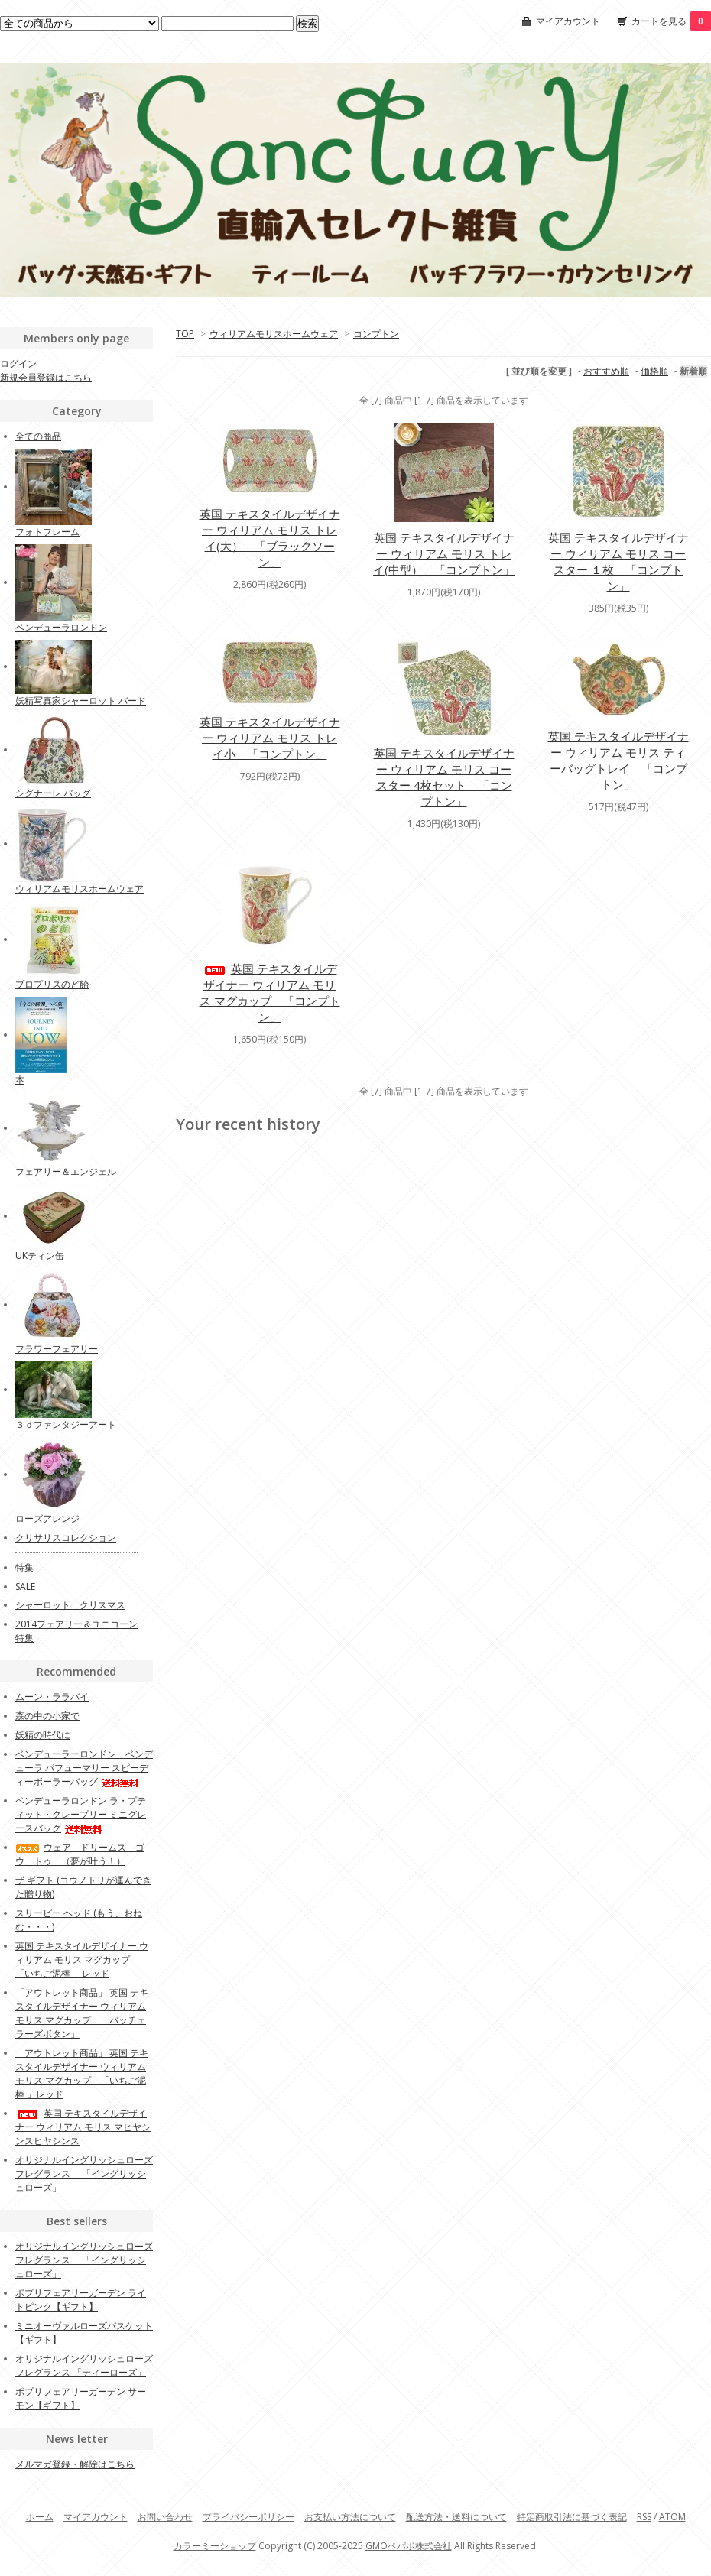 The height and width of the screenshot is (2576, 711). I want to click on ポプリフェアリーガーデン ライトピンク【ギフト】, so click(80, 2299).